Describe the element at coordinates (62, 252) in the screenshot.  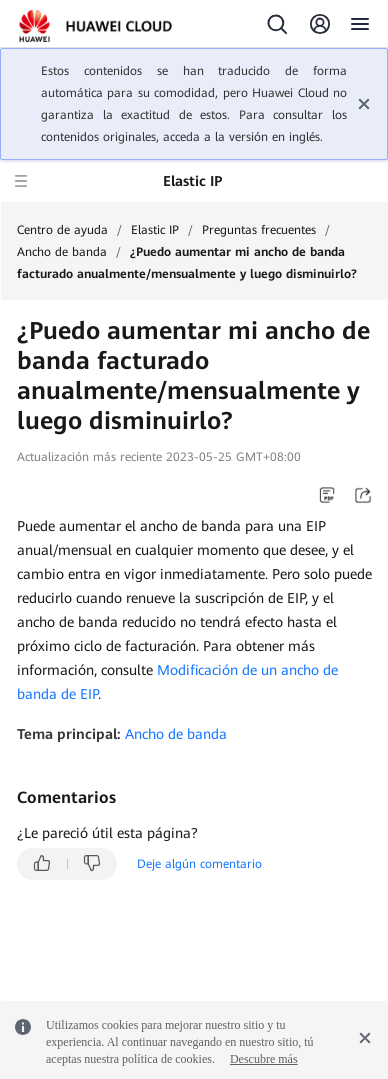
I see `Ancho de banda` at that location.